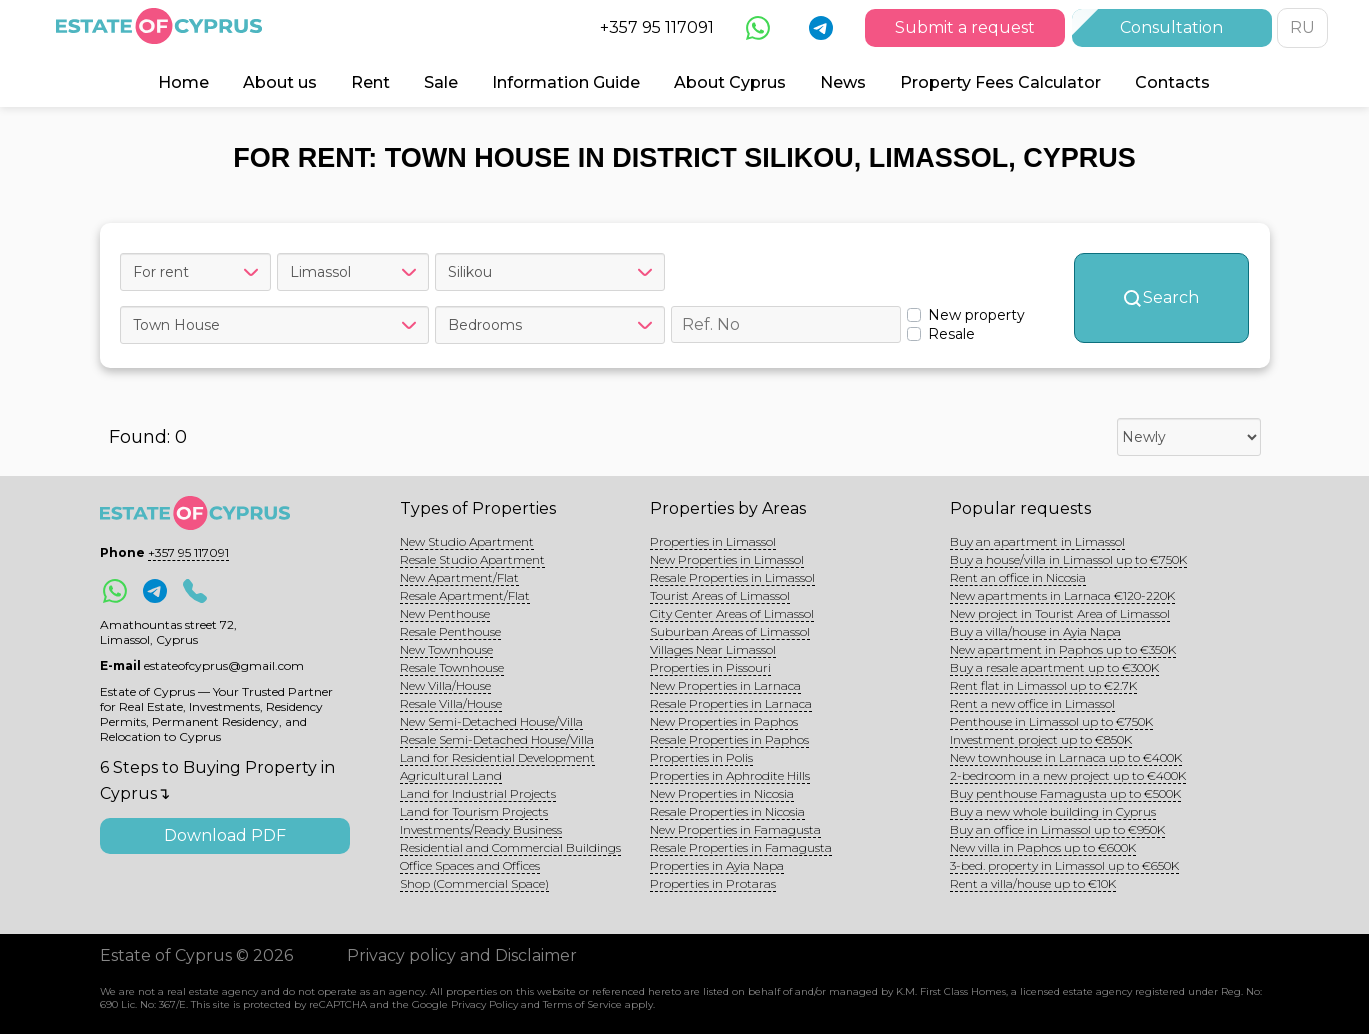 This screenshot has height=1034, width=1369. I want to click on Submit a request, so click(965, 27).